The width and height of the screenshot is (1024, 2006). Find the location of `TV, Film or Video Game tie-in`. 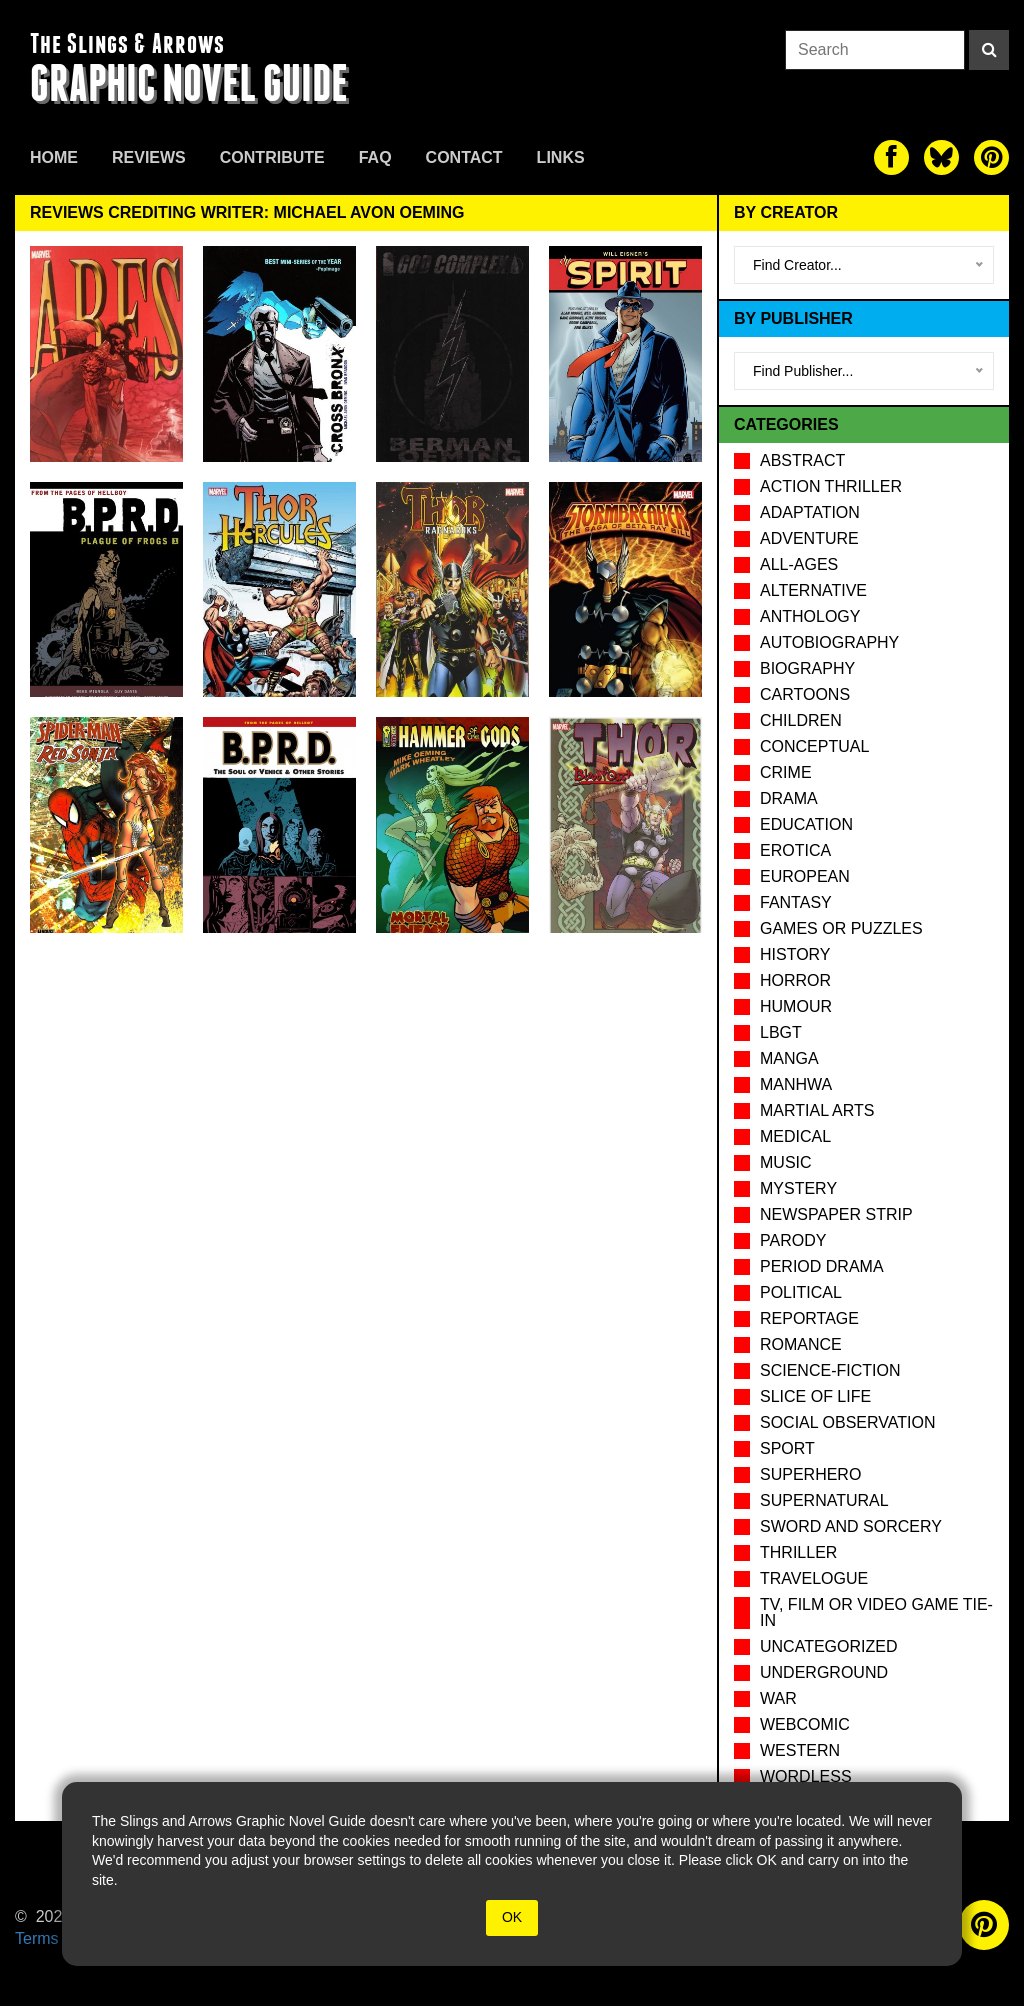

TV, Film or Video Game tie-in is located at coordinates (876, 1612).